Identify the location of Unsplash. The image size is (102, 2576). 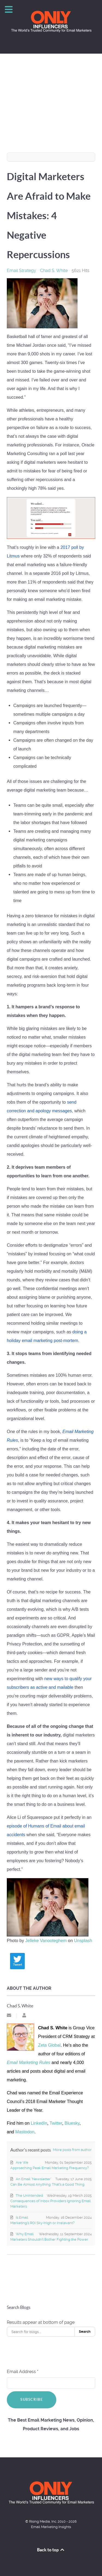
(83, 1940).